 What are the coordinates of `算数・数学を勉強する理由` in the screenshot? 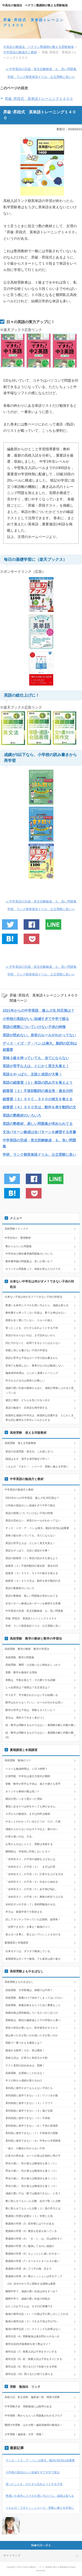 It's located at (21, 1672).